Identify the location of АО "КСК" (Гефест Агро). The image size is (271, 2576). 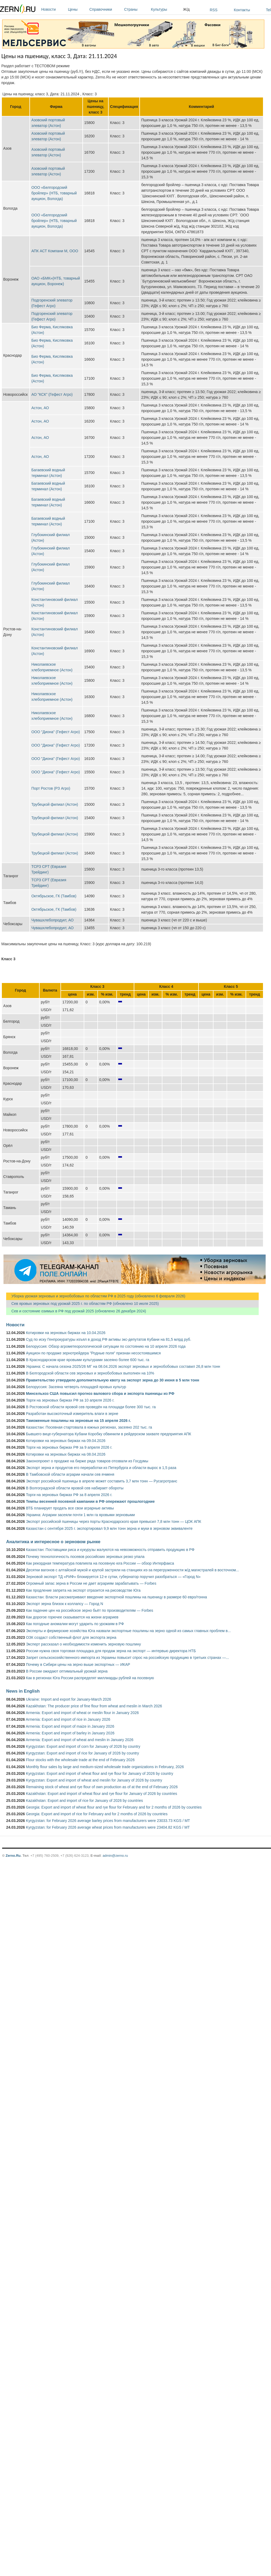
(51, 394).